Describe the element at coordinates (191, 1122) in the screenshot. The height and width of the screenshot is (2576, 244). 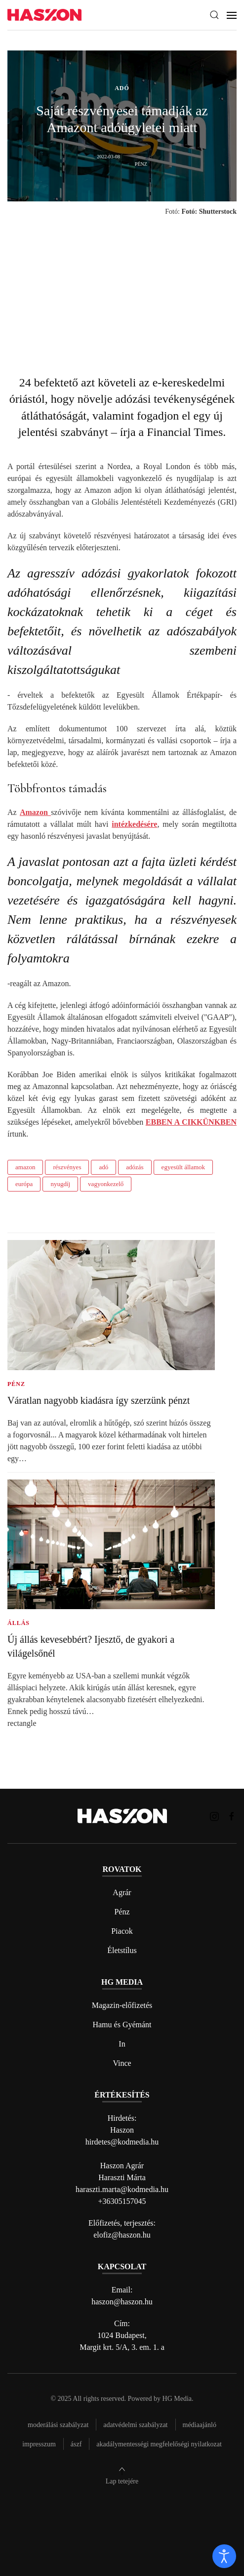
I see `EBBEN A CIKKÜNKBEN` at that location.